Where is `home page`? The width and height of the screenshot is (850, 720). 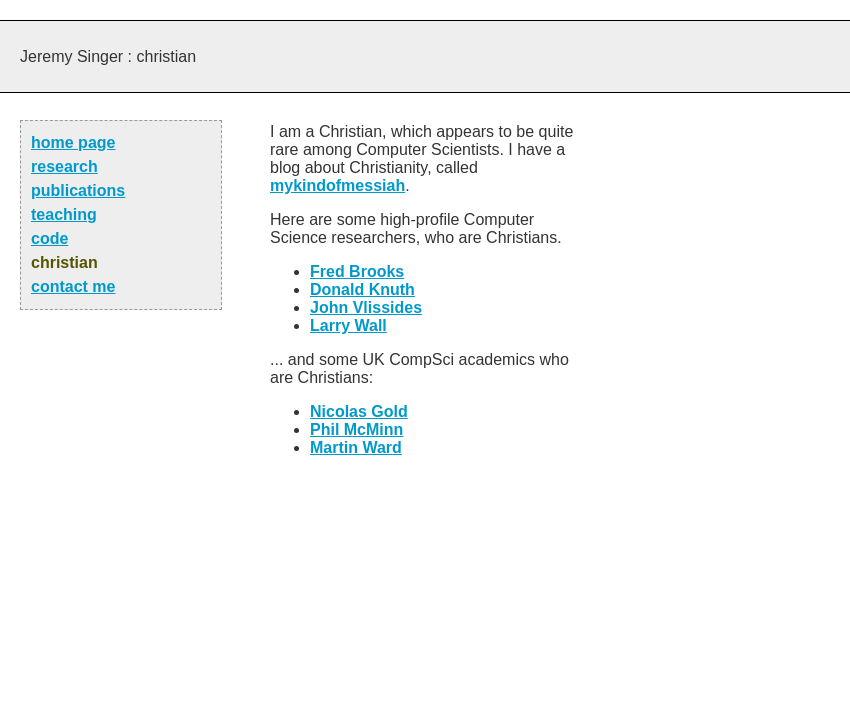
home page is located at coordinates (73, 142).